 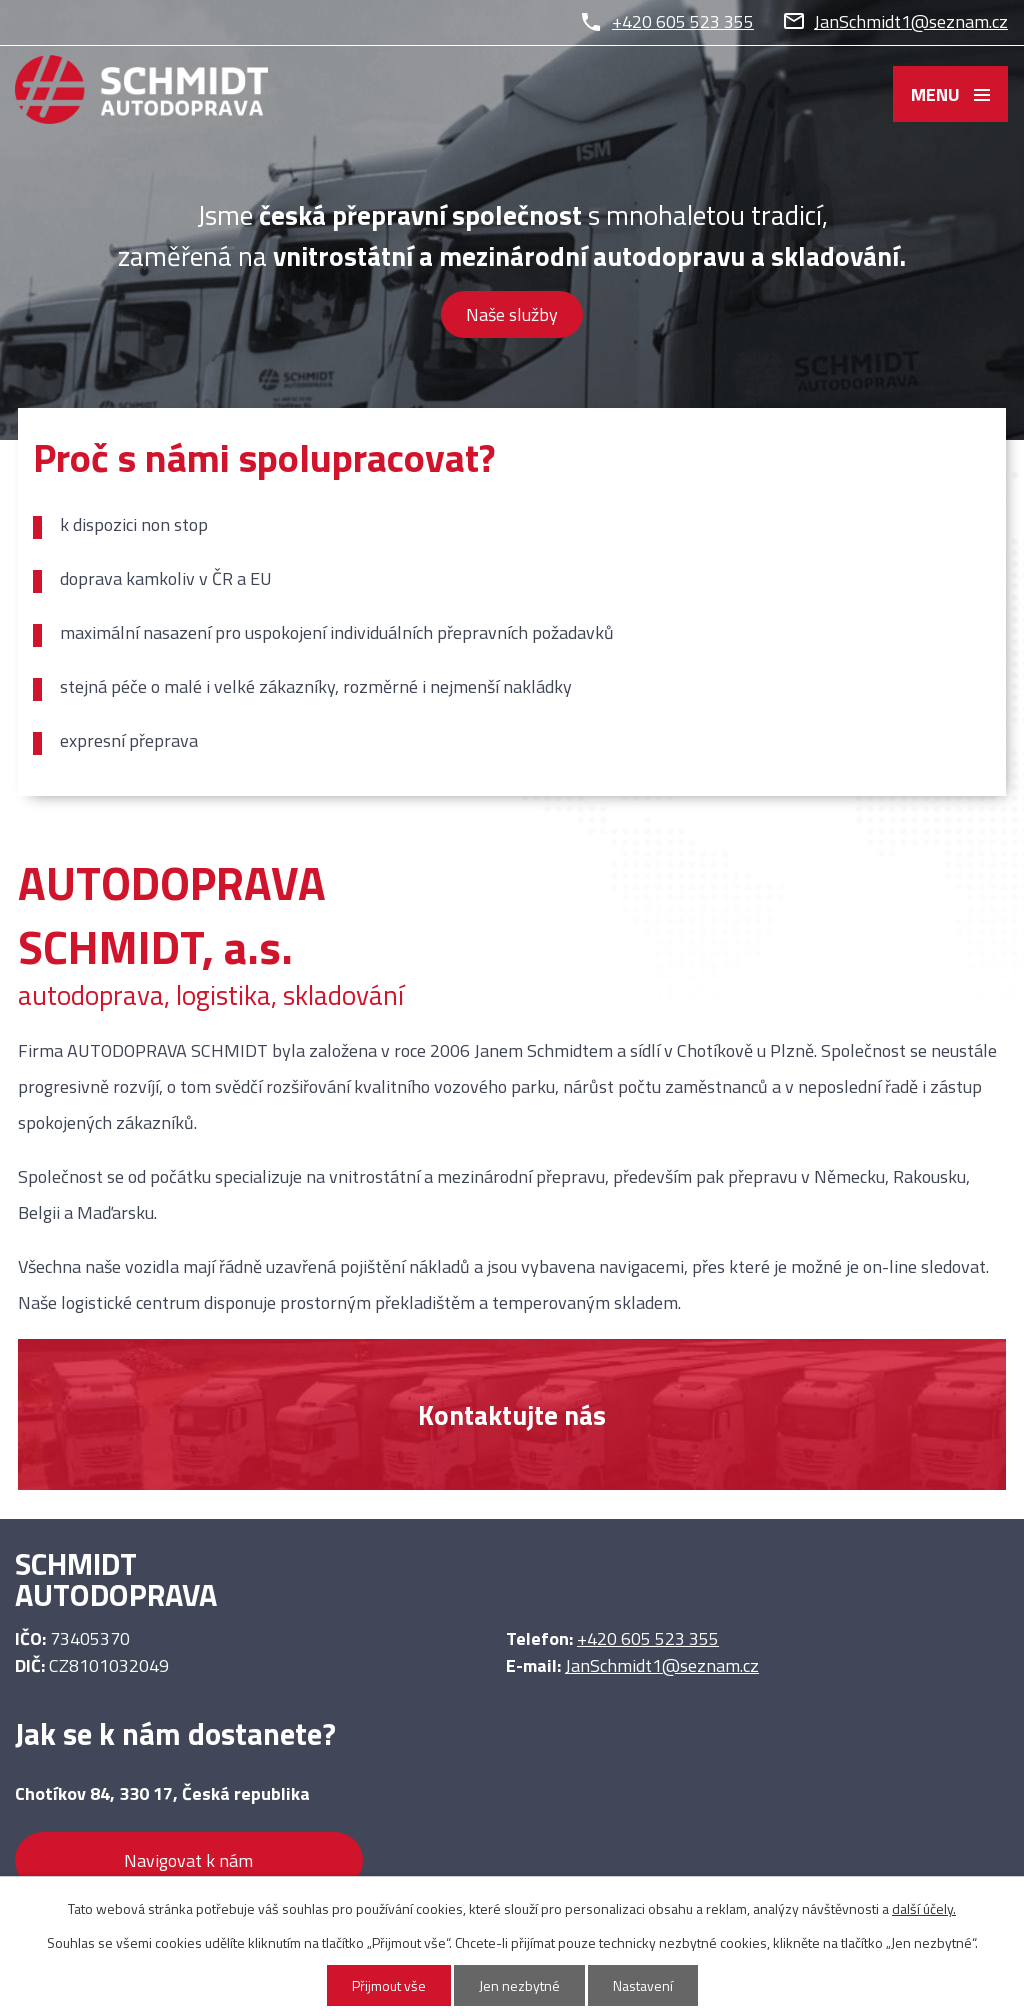 What do you see at coordinates (512, 314) in the screenshot?
I see `Naše služby` at bounding box center [512, 314].